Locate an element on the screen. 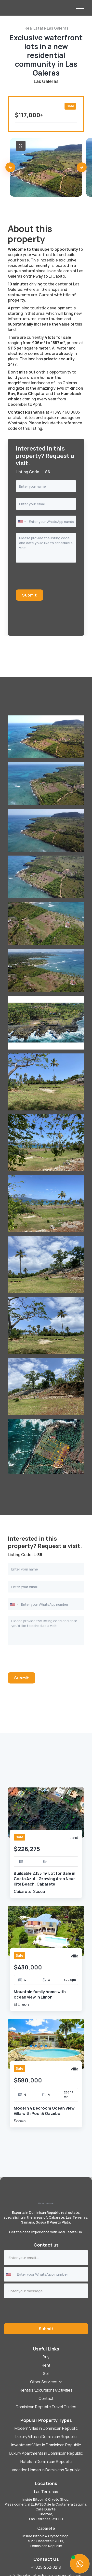 The image size is (92, 2576). Rent is located at coordinates (46, 2365).